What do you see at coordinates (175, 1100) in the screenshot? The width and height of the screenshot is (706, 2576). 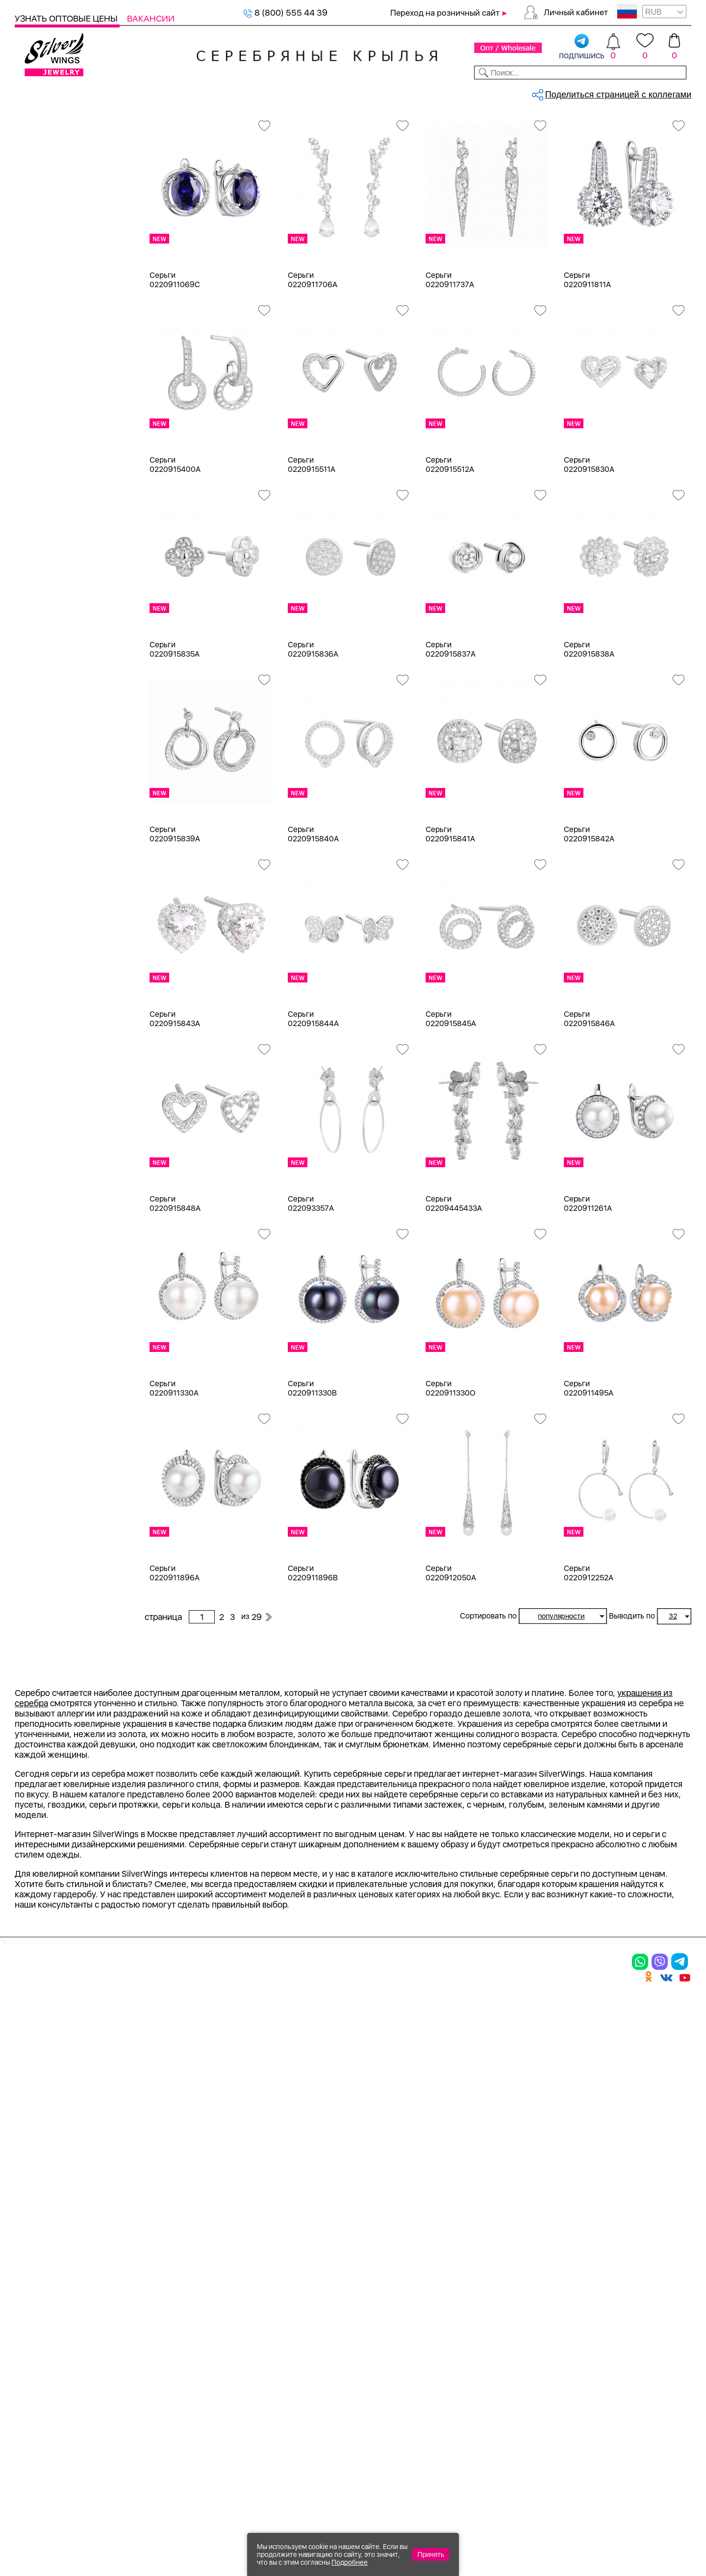 I see `Серьги 0220915843A` at bounding box center [175, 1100].